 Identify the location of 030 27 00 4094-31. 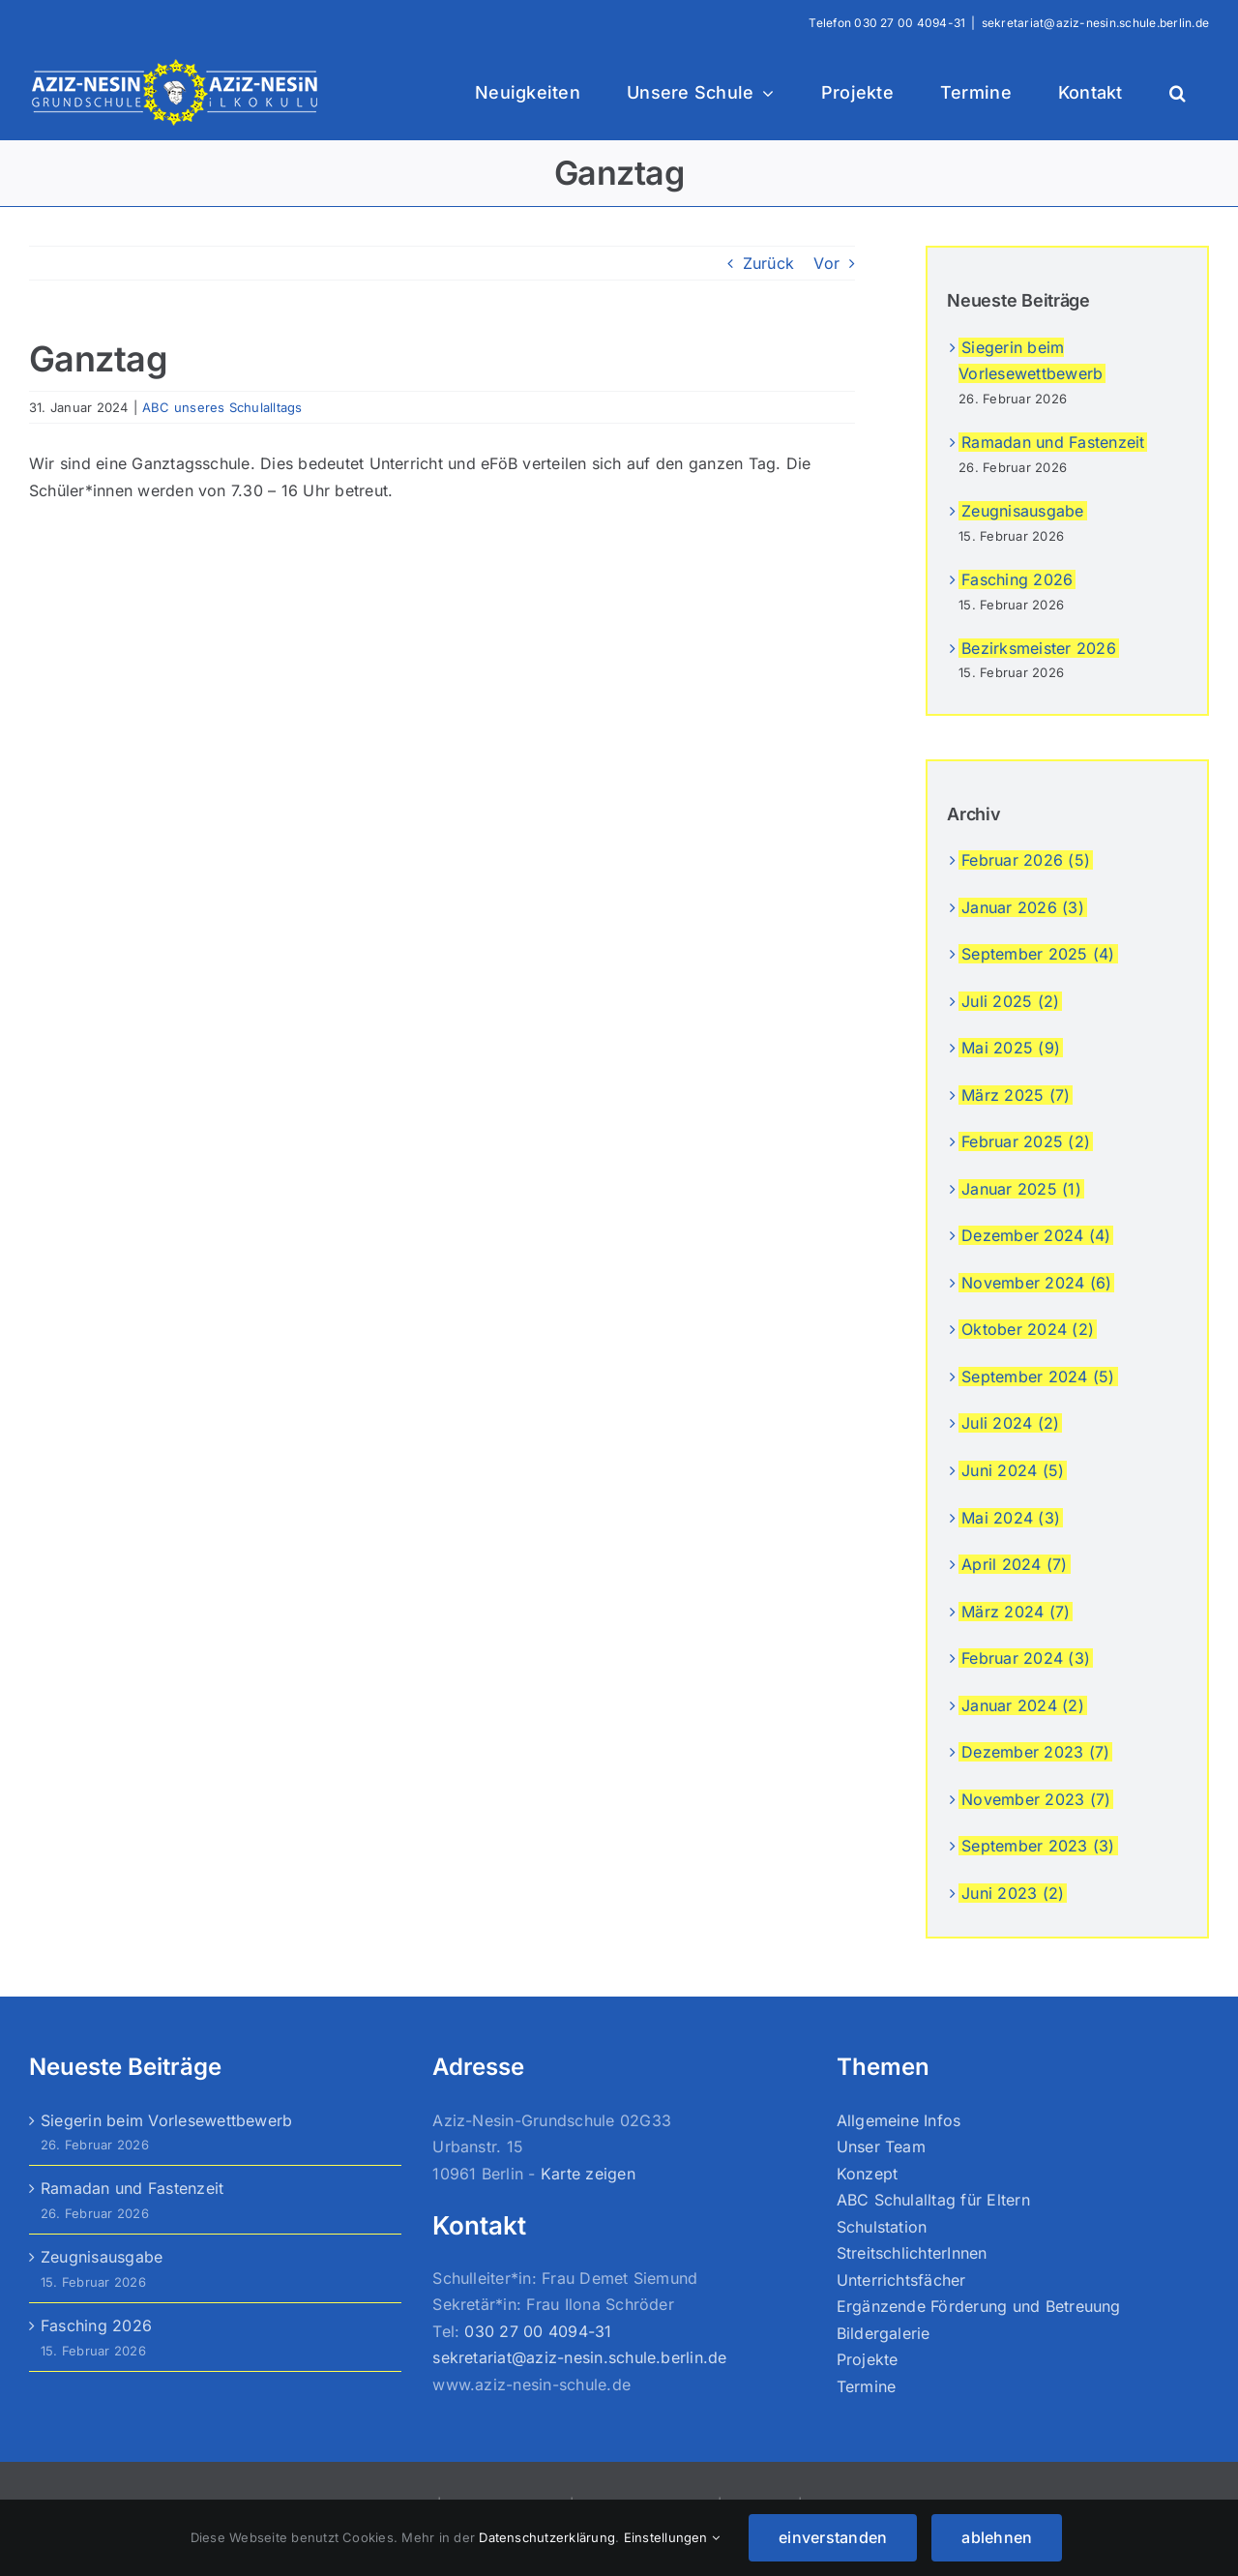
(909, 22).